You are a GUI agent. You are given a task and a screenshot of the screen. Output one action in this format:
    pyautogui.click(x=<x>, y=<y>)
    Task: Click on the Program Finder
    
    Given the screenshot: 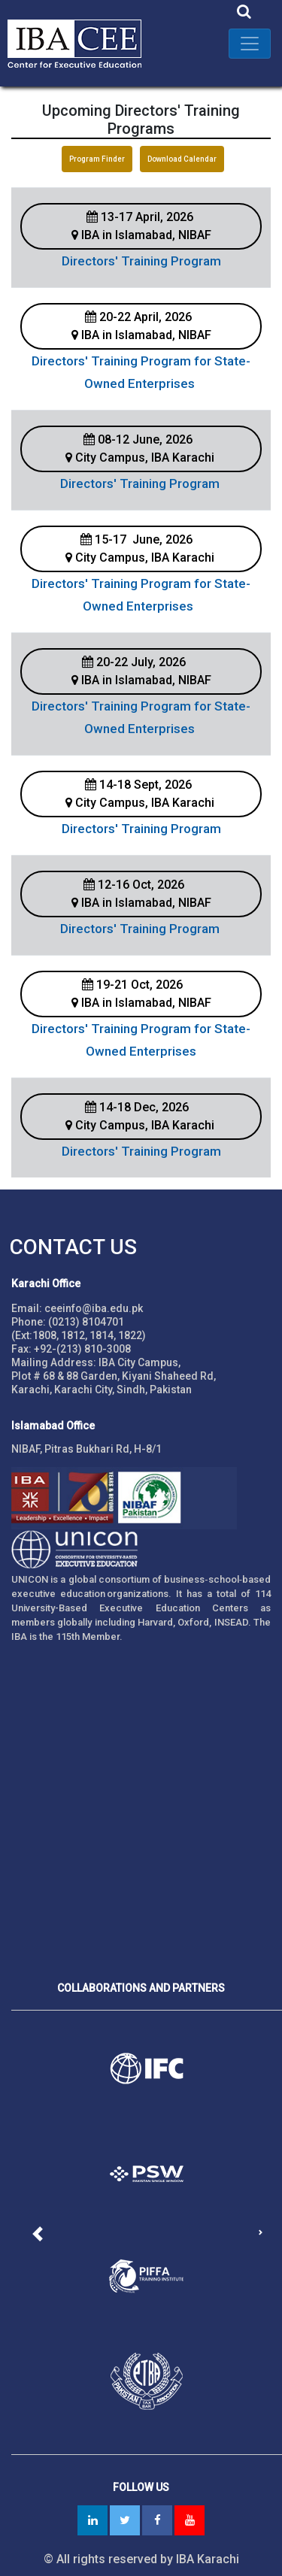 What is the action you would take?
    pyautogui.click(x=97, y=159)
    